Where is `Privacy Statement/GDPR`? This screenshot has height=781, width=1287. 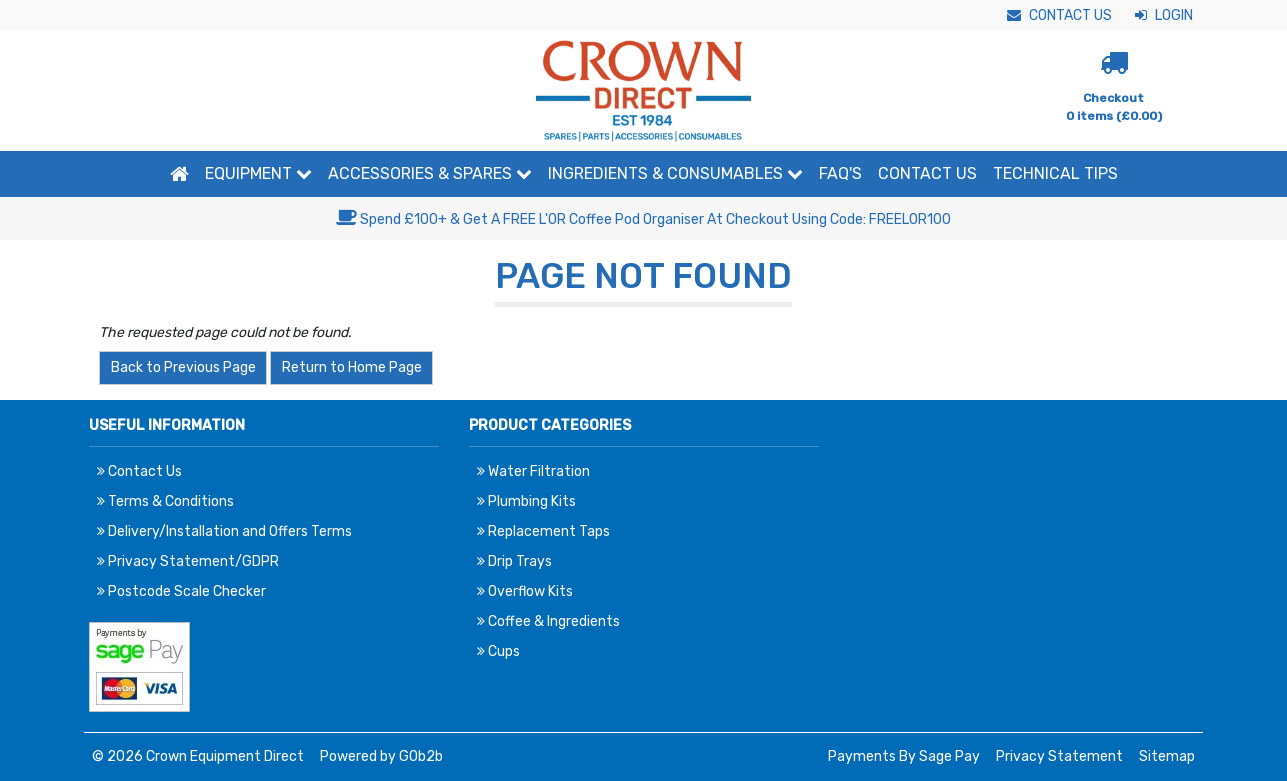
Privacy Statement/GDPR is located at coordinates (188, 561).